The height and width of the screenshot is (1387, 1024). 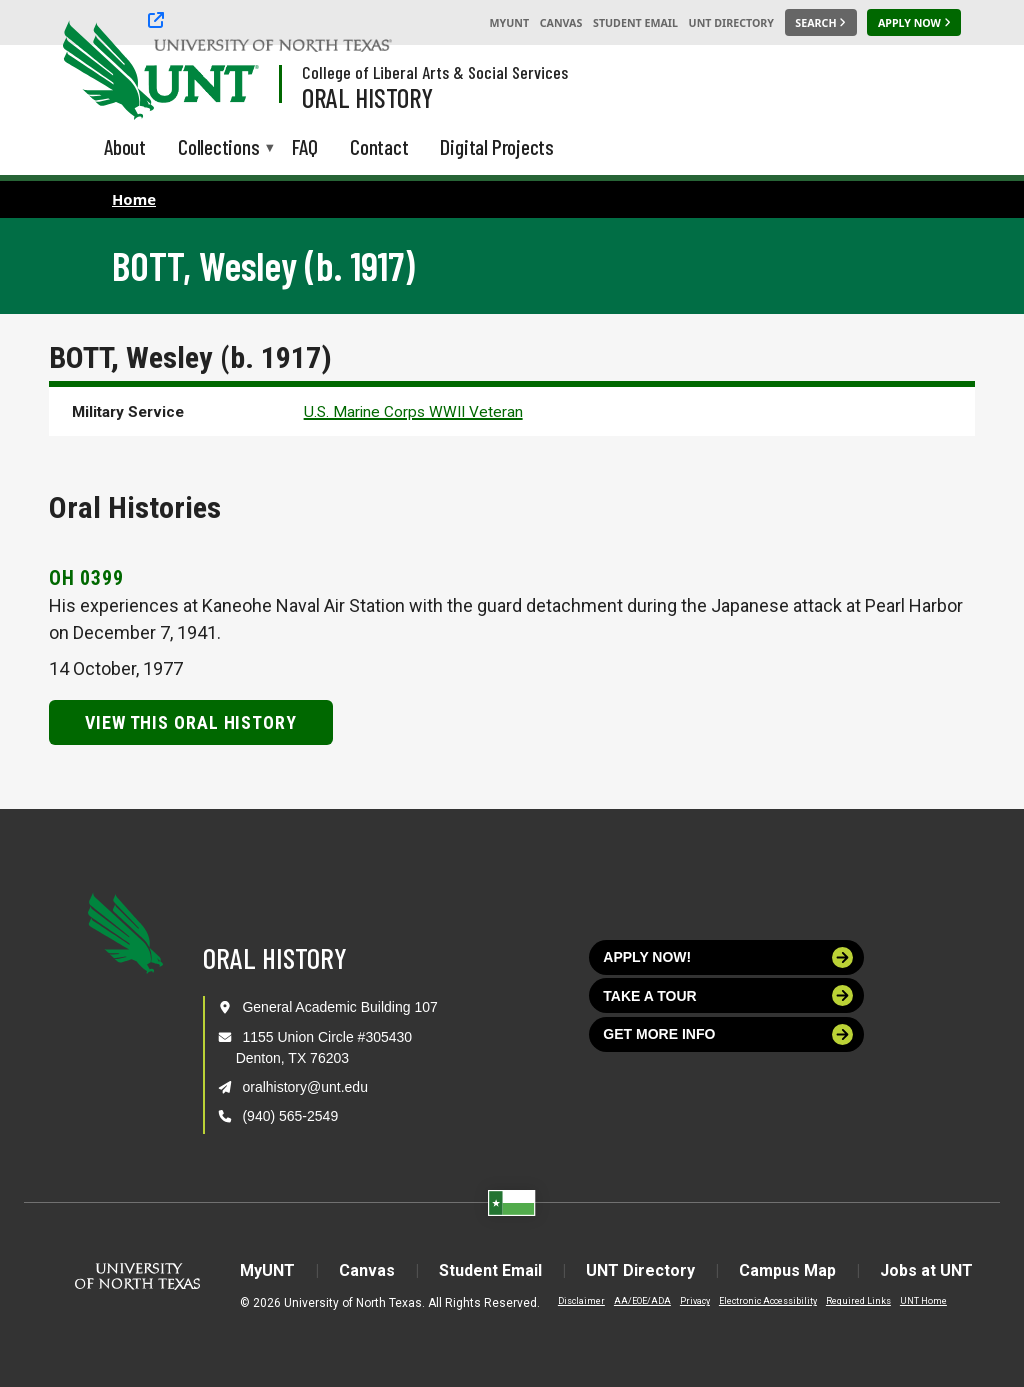 What do you see at coordinates (305, 146) in the screenshot?
I see `FAQ [menuitem]` at bounding box center [305, 146].